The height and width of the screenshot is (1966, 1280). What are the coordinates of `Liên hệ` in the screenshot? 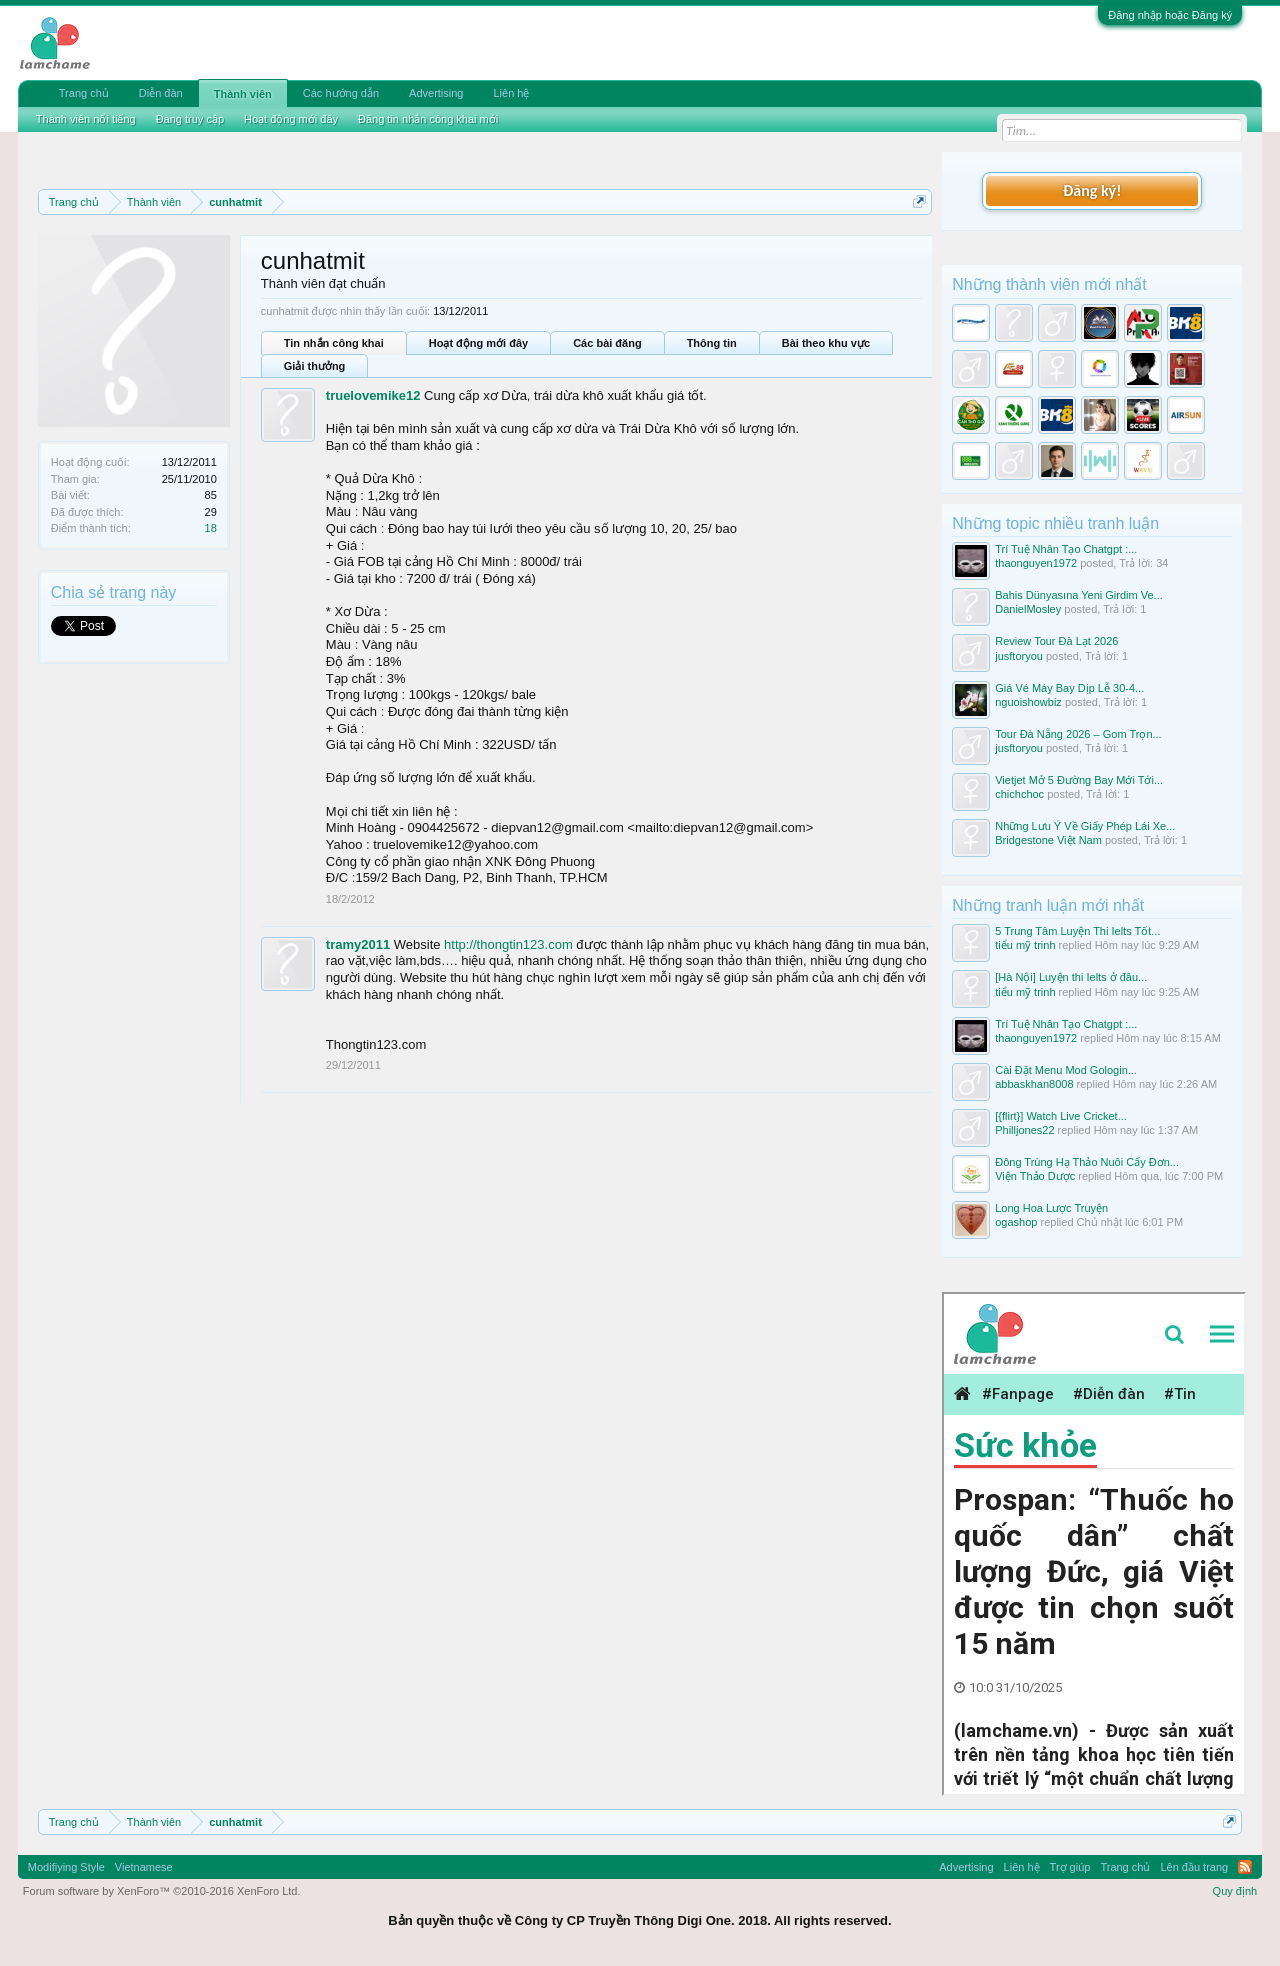 It's located at (511, 93).